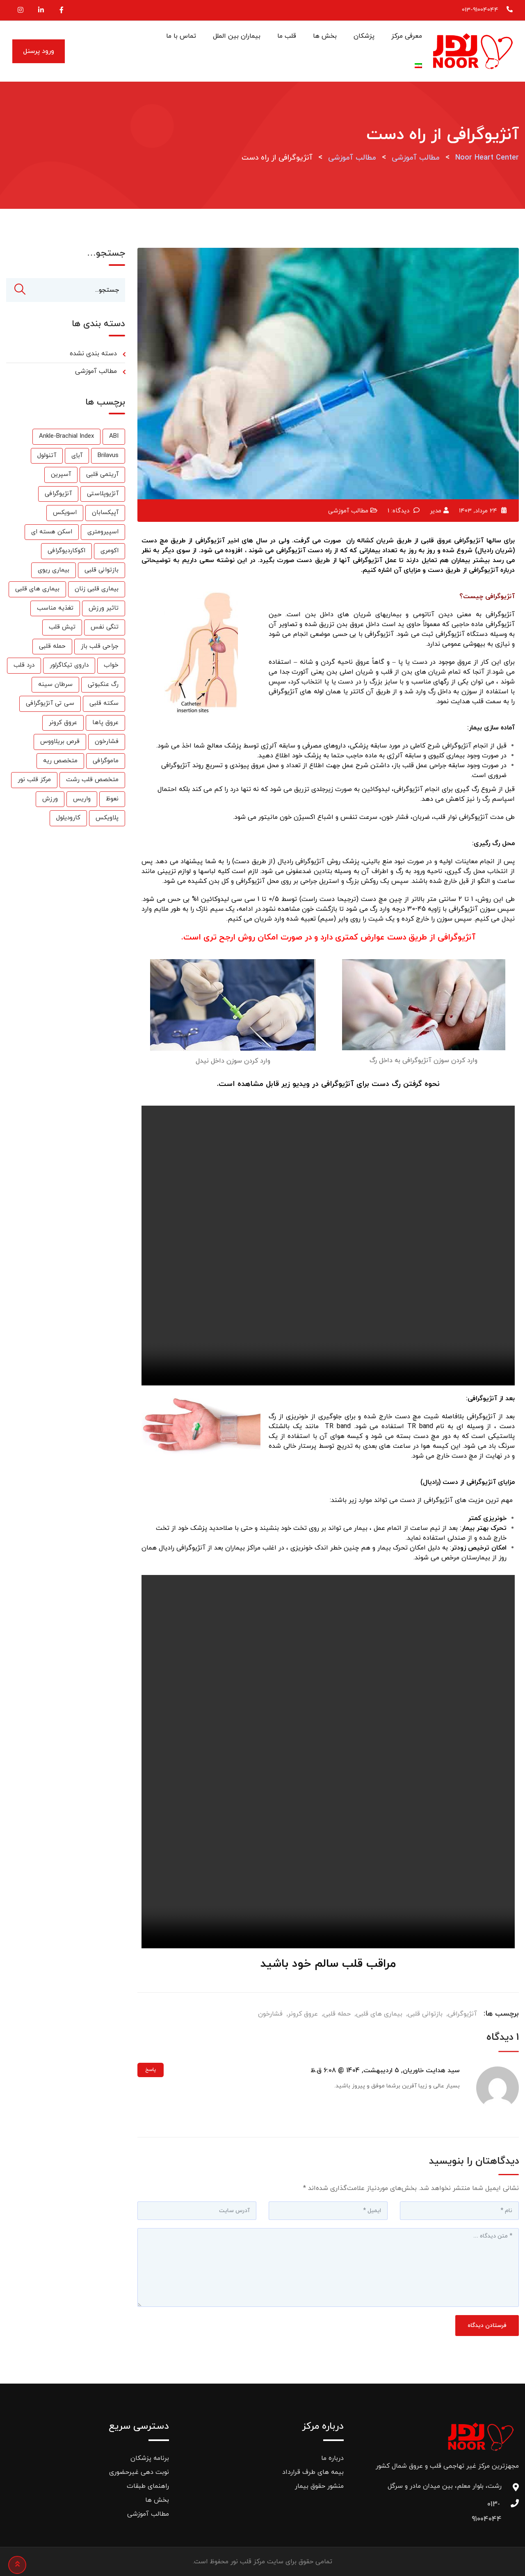  Describe the element at coordinates (337, 2013) in the screenshot. I see `حمله قلبی` at that location.